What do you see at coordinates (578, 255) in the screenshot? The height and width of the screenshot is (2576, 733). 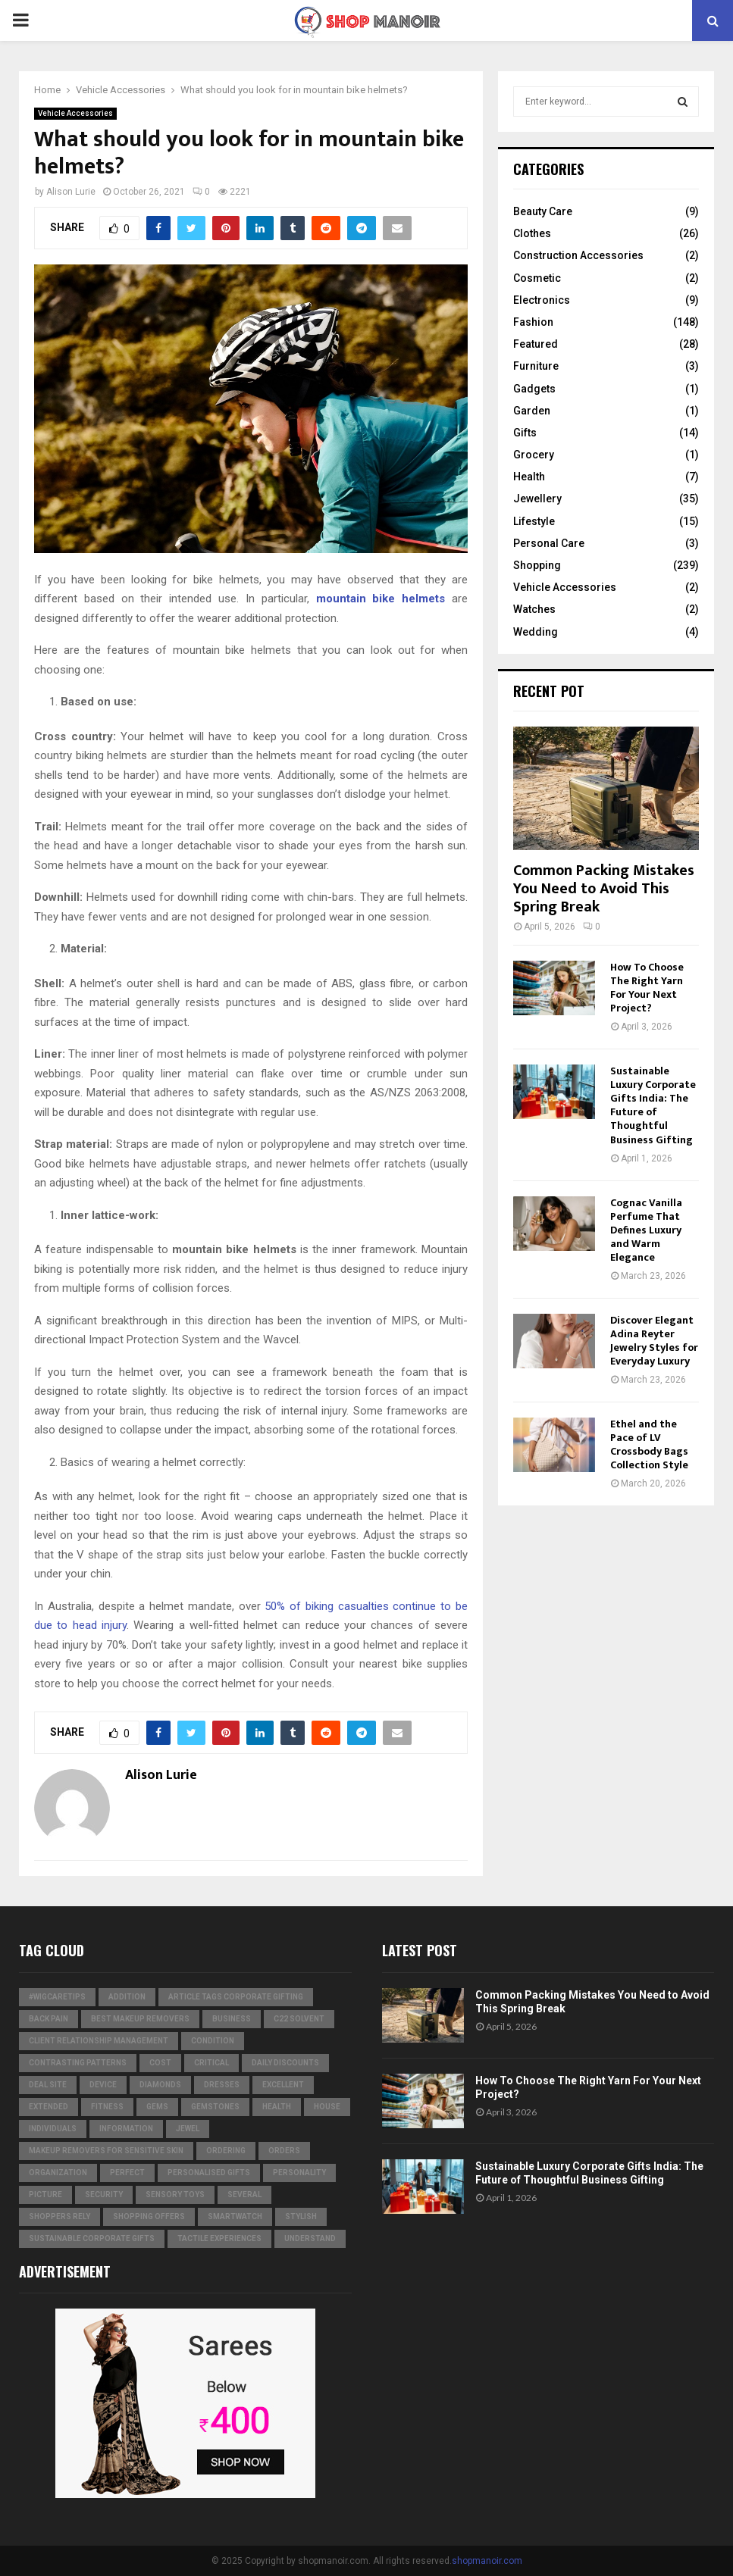 I see `Construction Accessories` at bounding box center [578, 255].